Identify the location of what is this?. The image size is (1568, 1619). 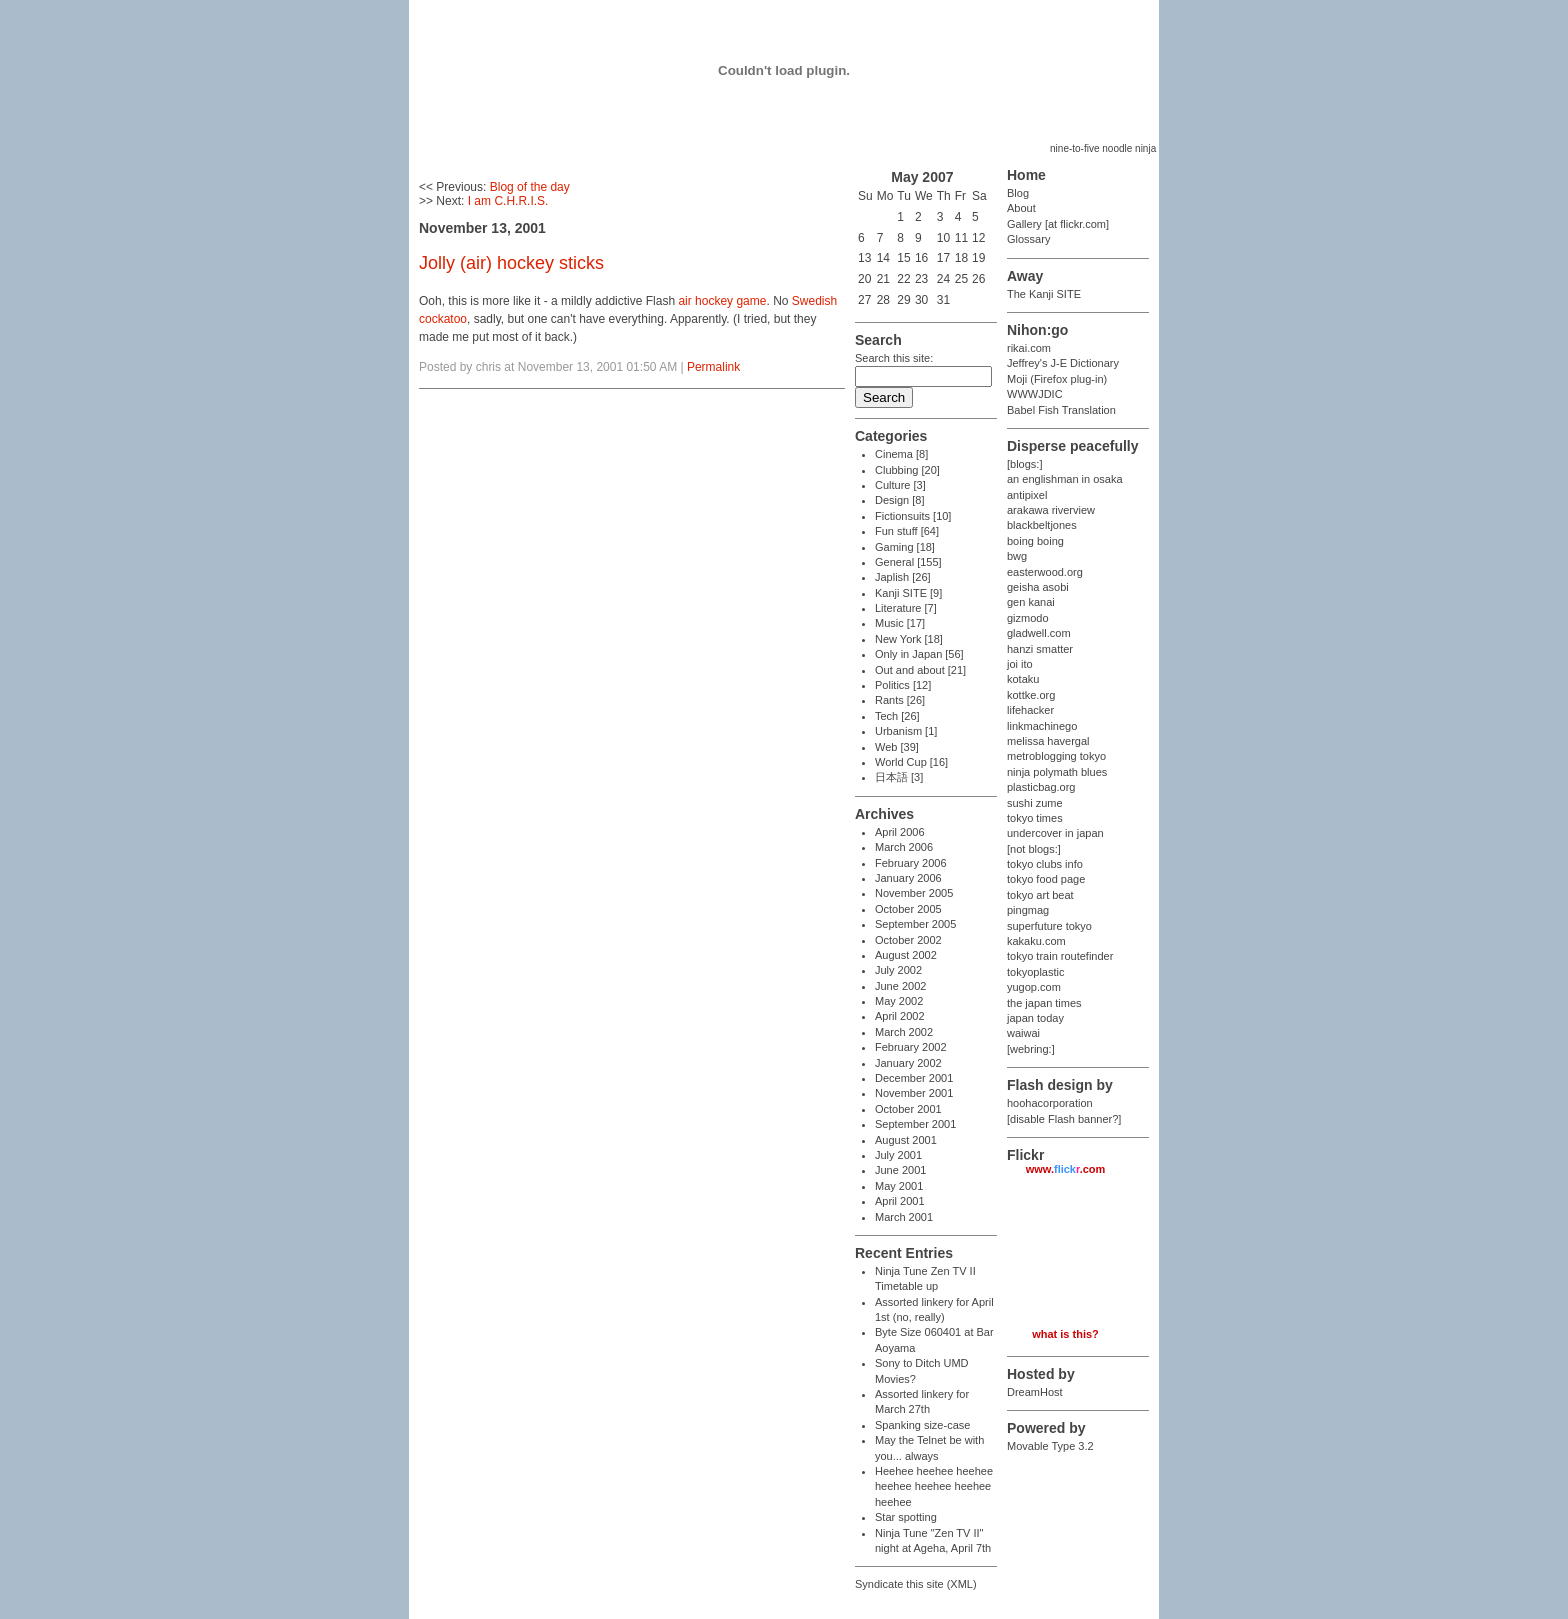
(1065, 1334).